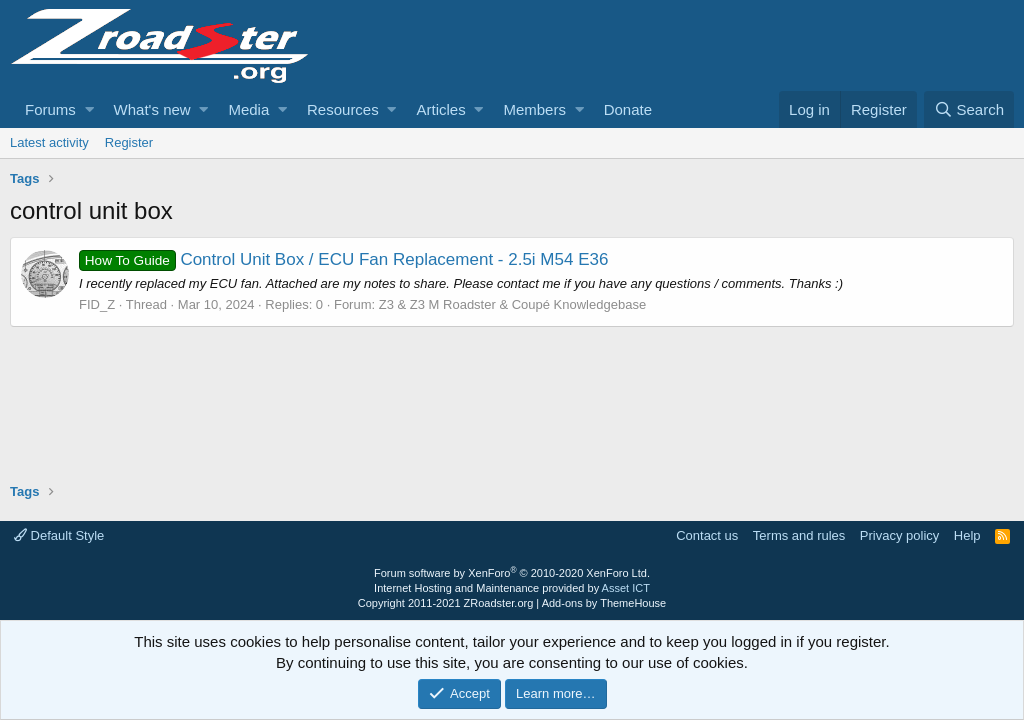  What do you see at coordinates (440, 109) in the screenshot?
I see `Articles` at bounding box center [440, 109].